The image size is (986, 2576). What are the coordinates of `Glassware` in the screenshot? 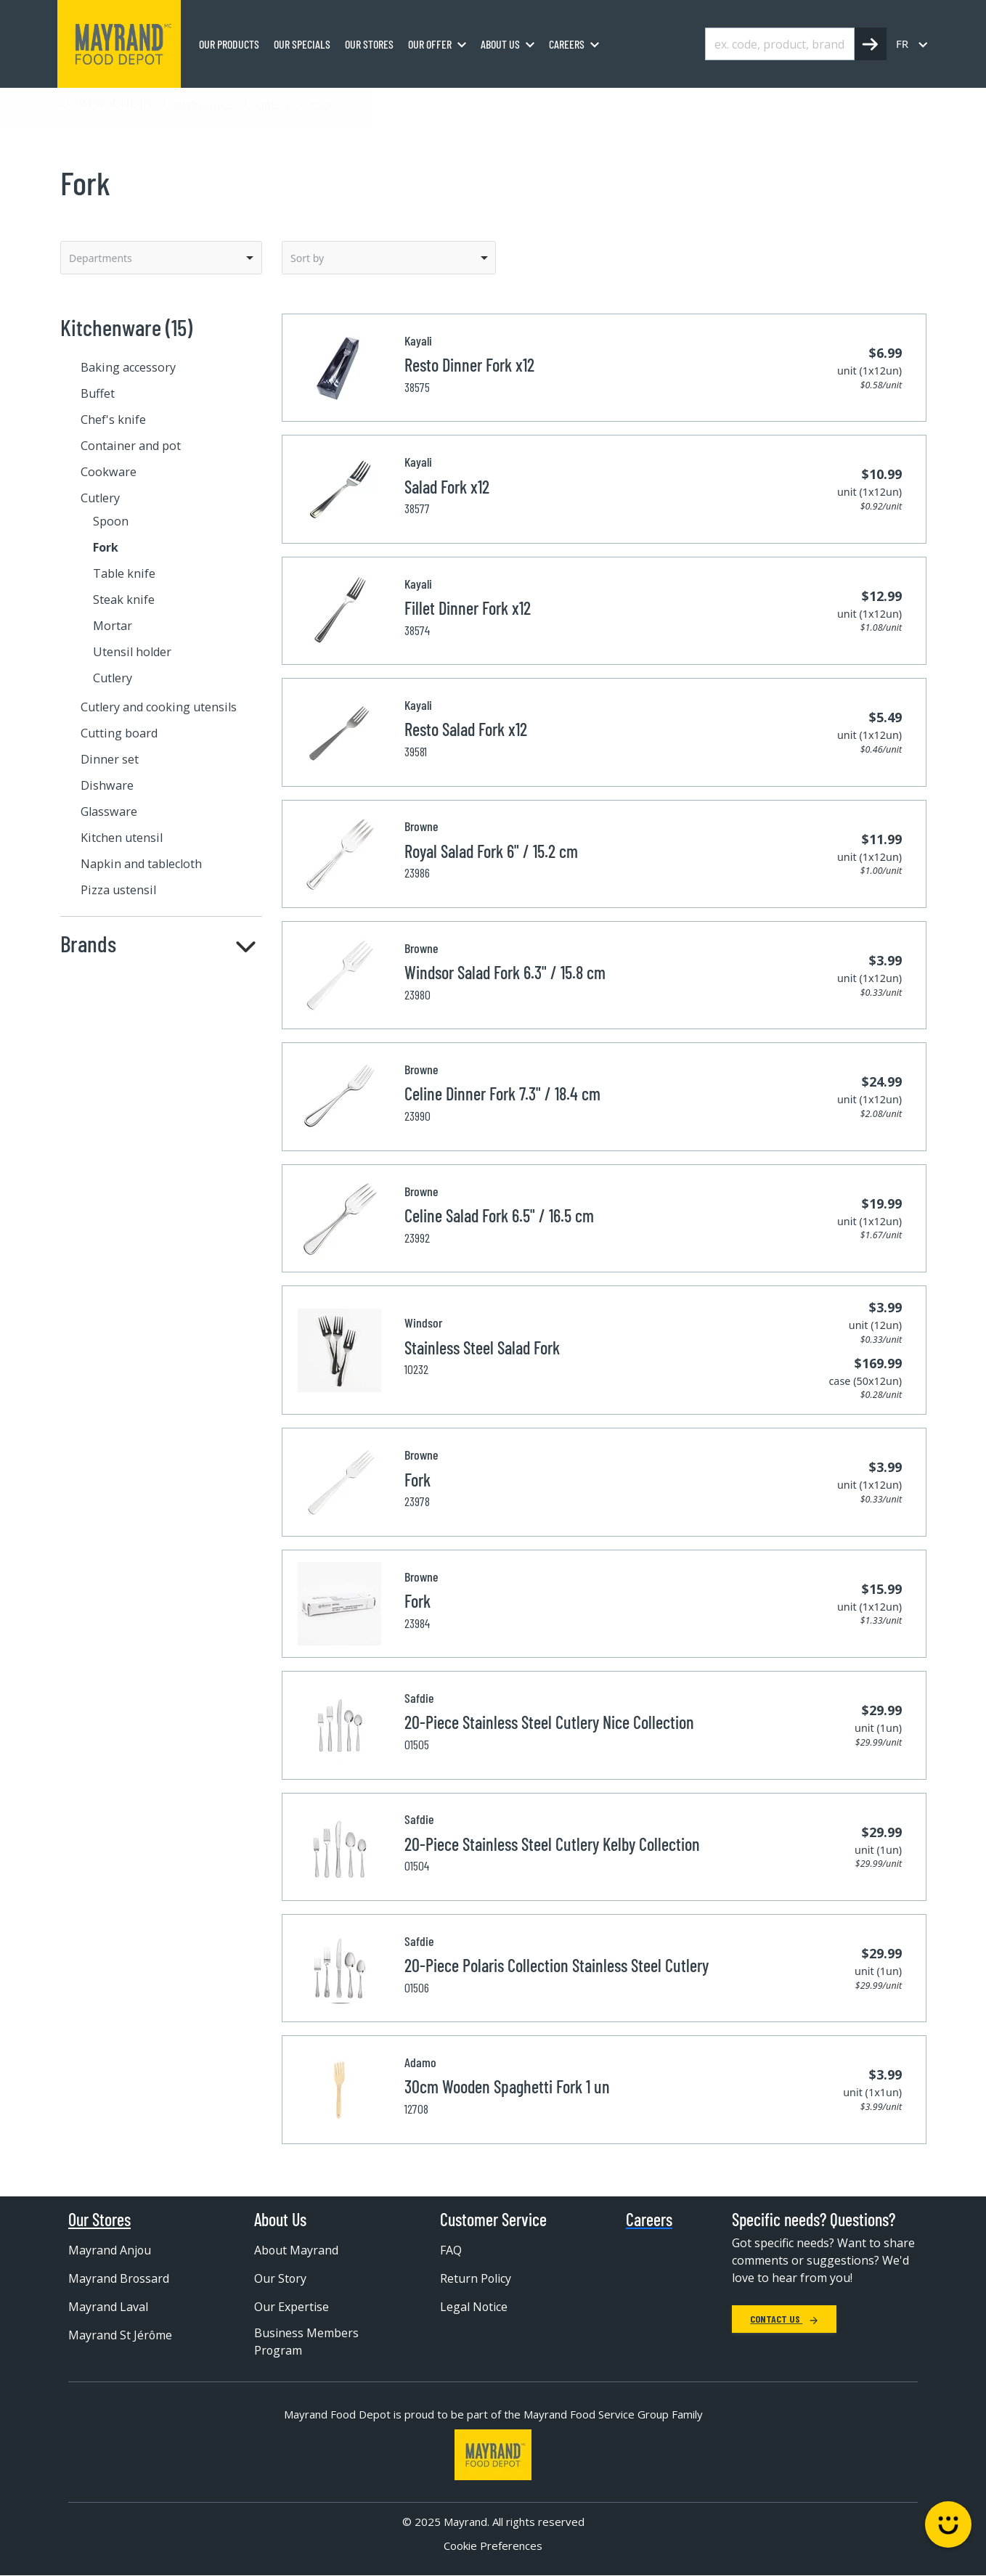 It's located at (109, 811).